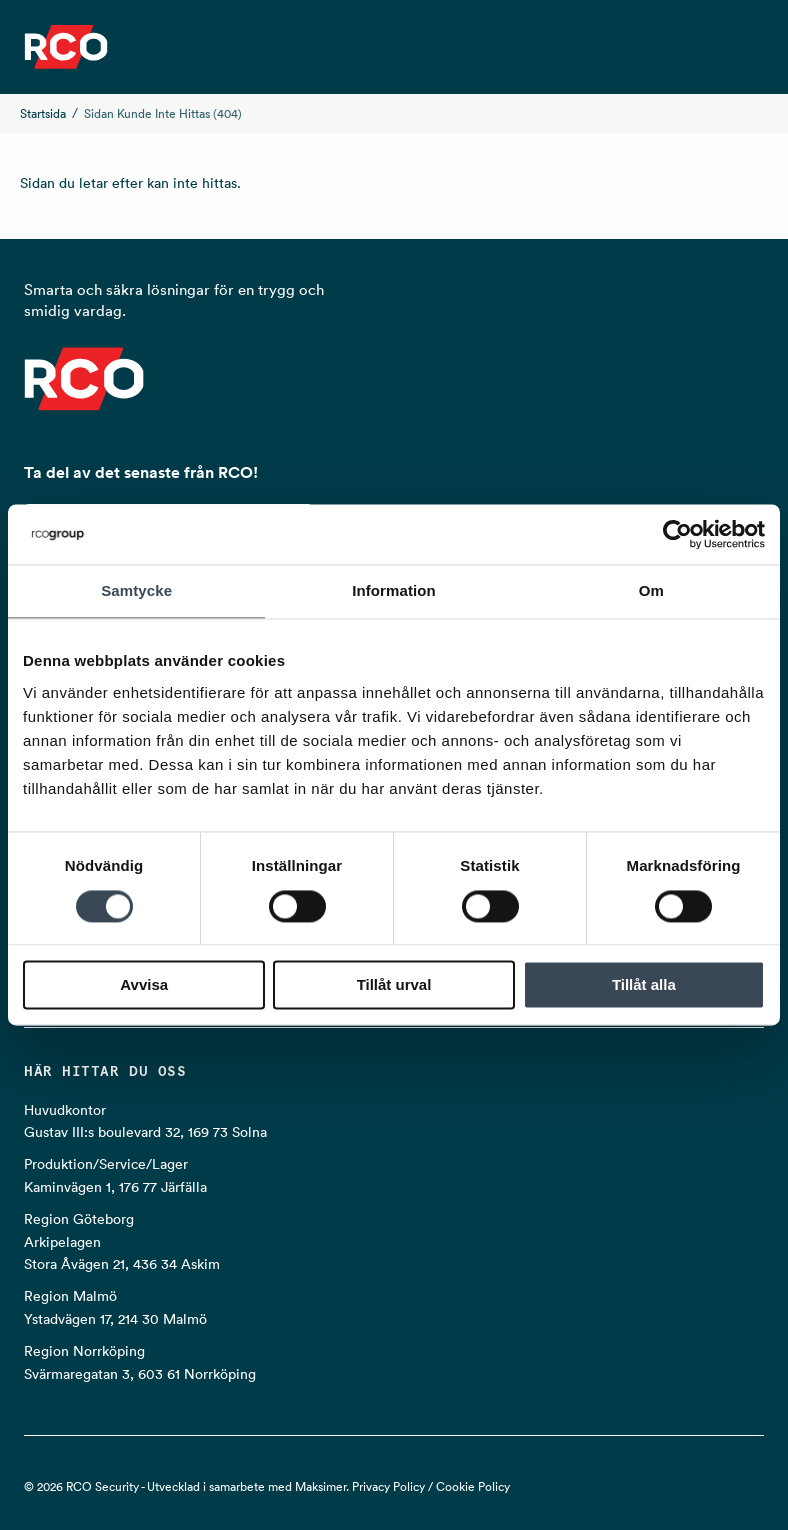 Image resolution: width=788 pixels, height=1530 pixels. I want to click on Tillåt alla, so click(644, 985).